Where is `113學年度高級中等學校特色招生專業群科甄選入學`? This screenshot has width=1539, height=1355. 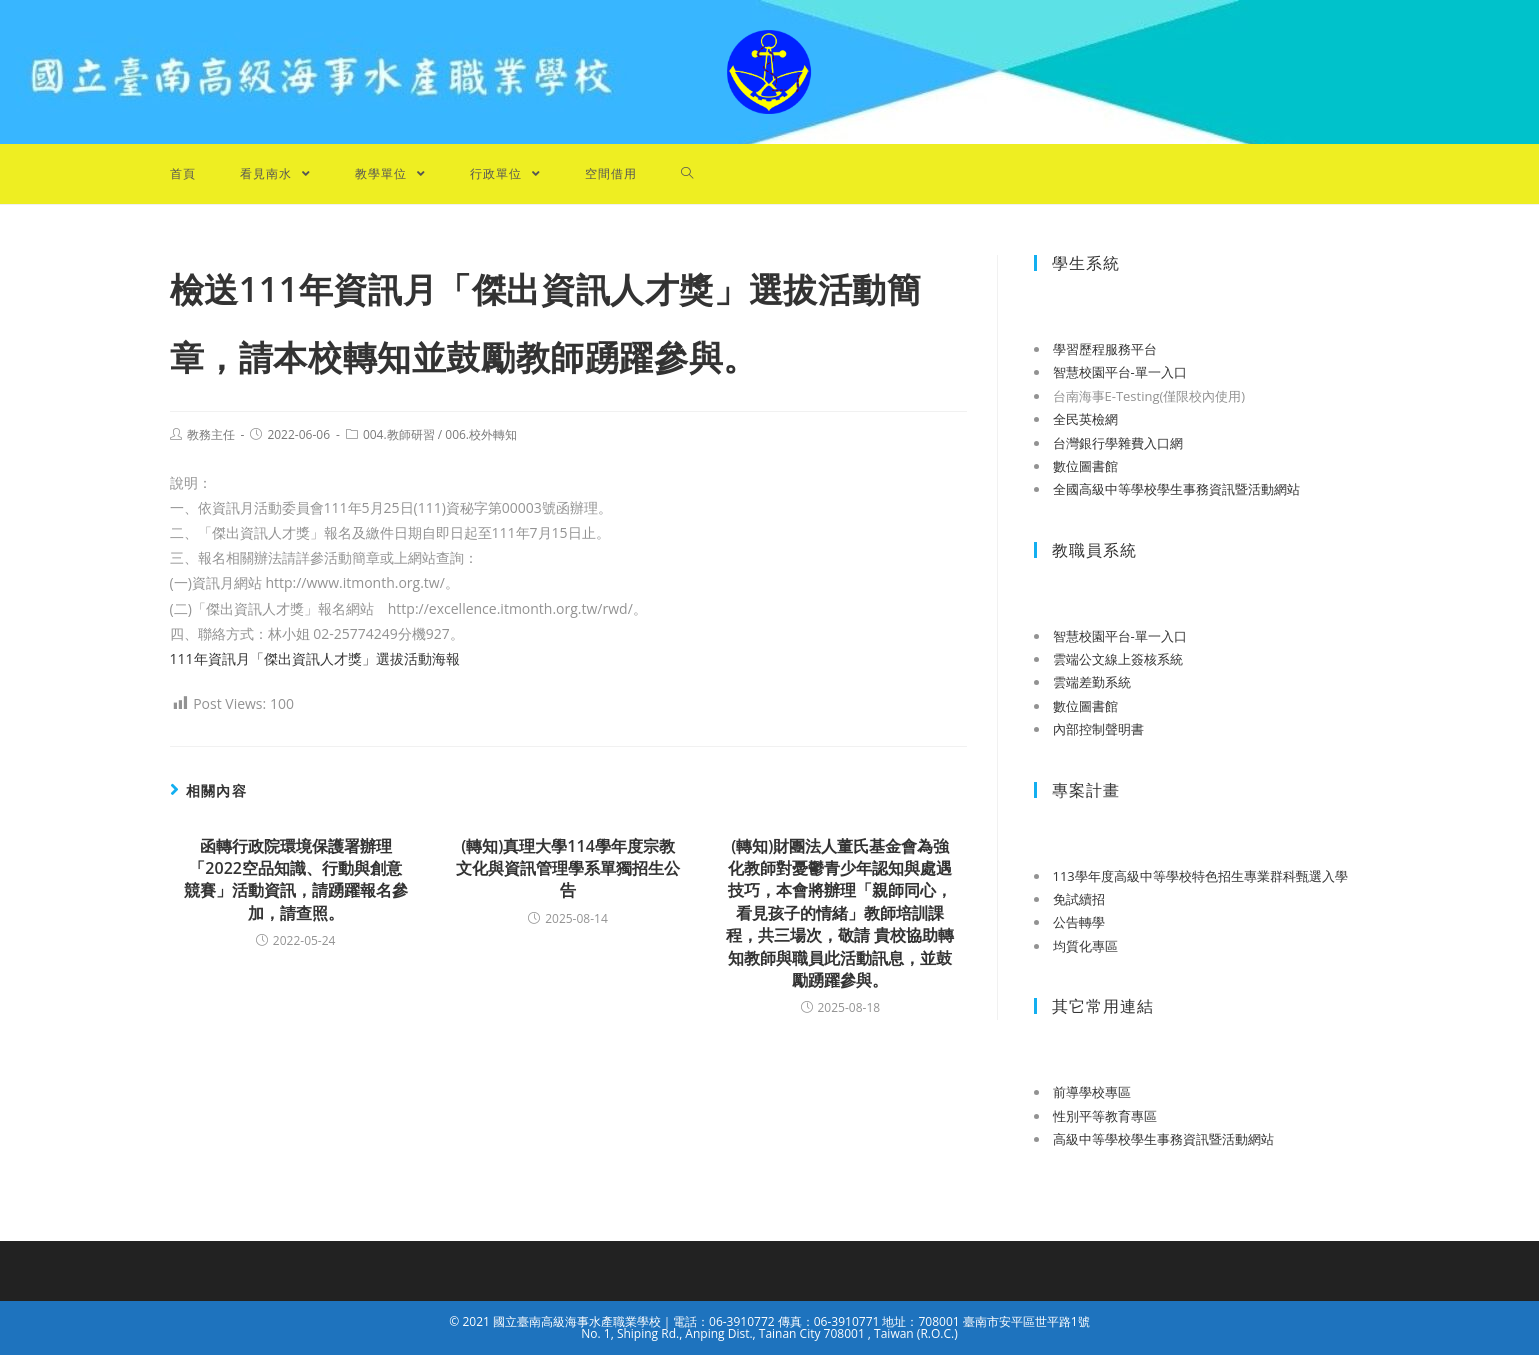
113學年度高級中等學校特色招生專業群科甄選入學 is located at coordinates (1200, 876).